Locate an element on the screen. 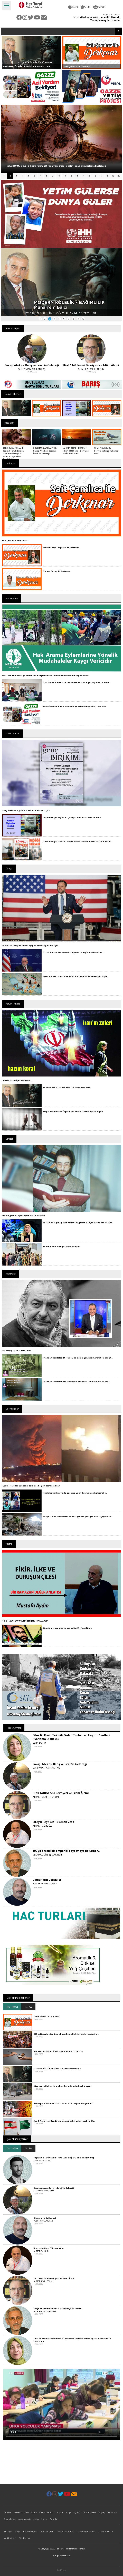  Savaş, Ateşkes, Barış ve İsrail'in Geleceği is located at coordinates (54, 2188).